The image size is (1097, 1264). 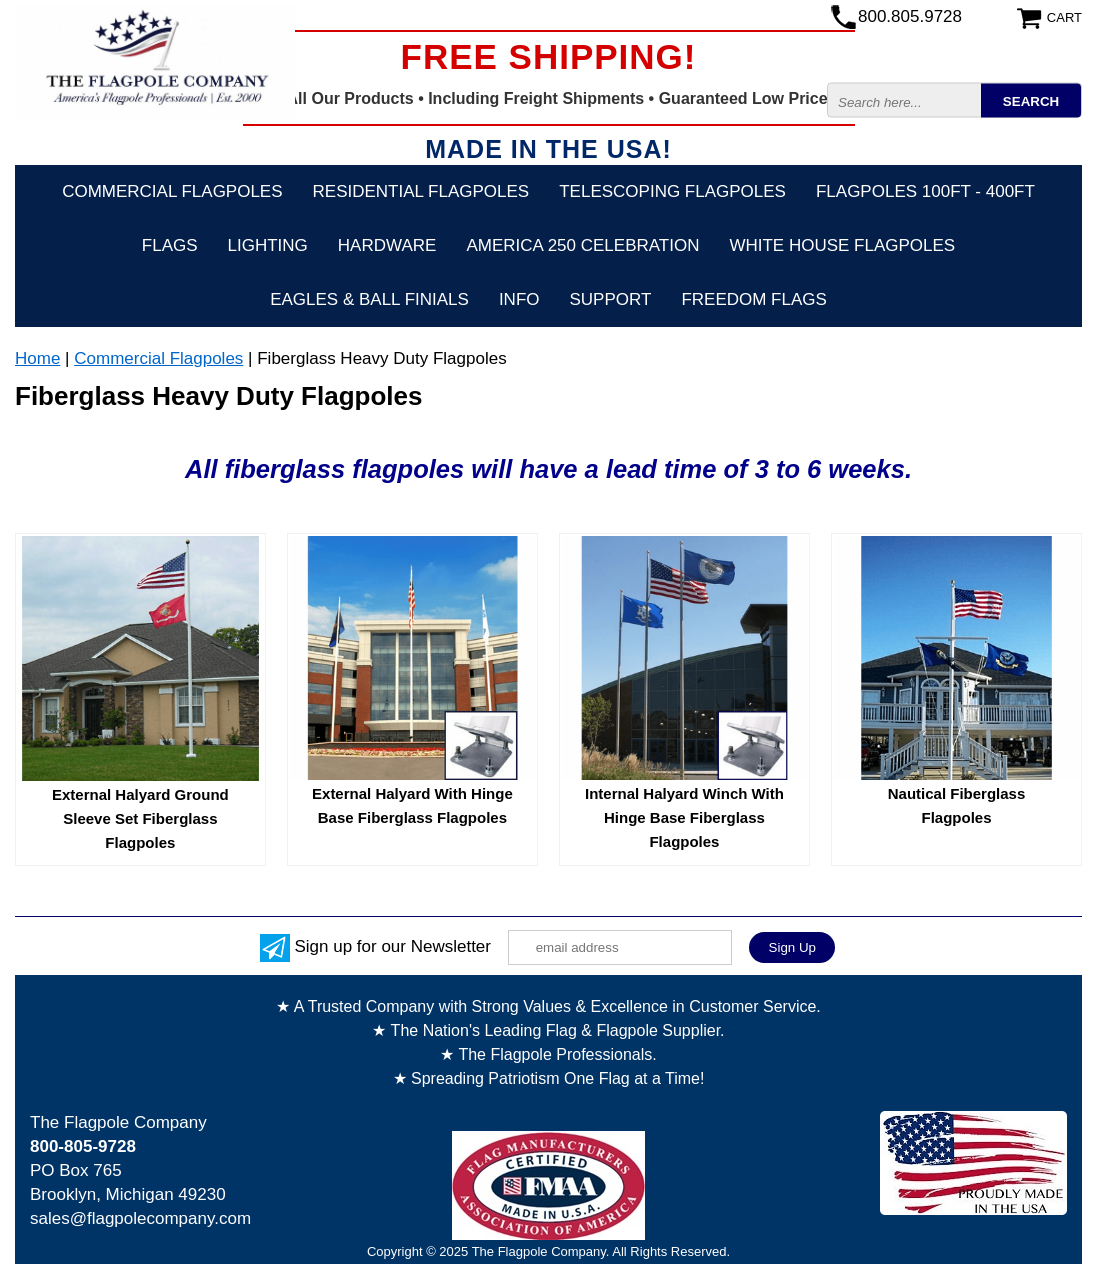 I want to click on Lighting, so click(x=268, y=245).